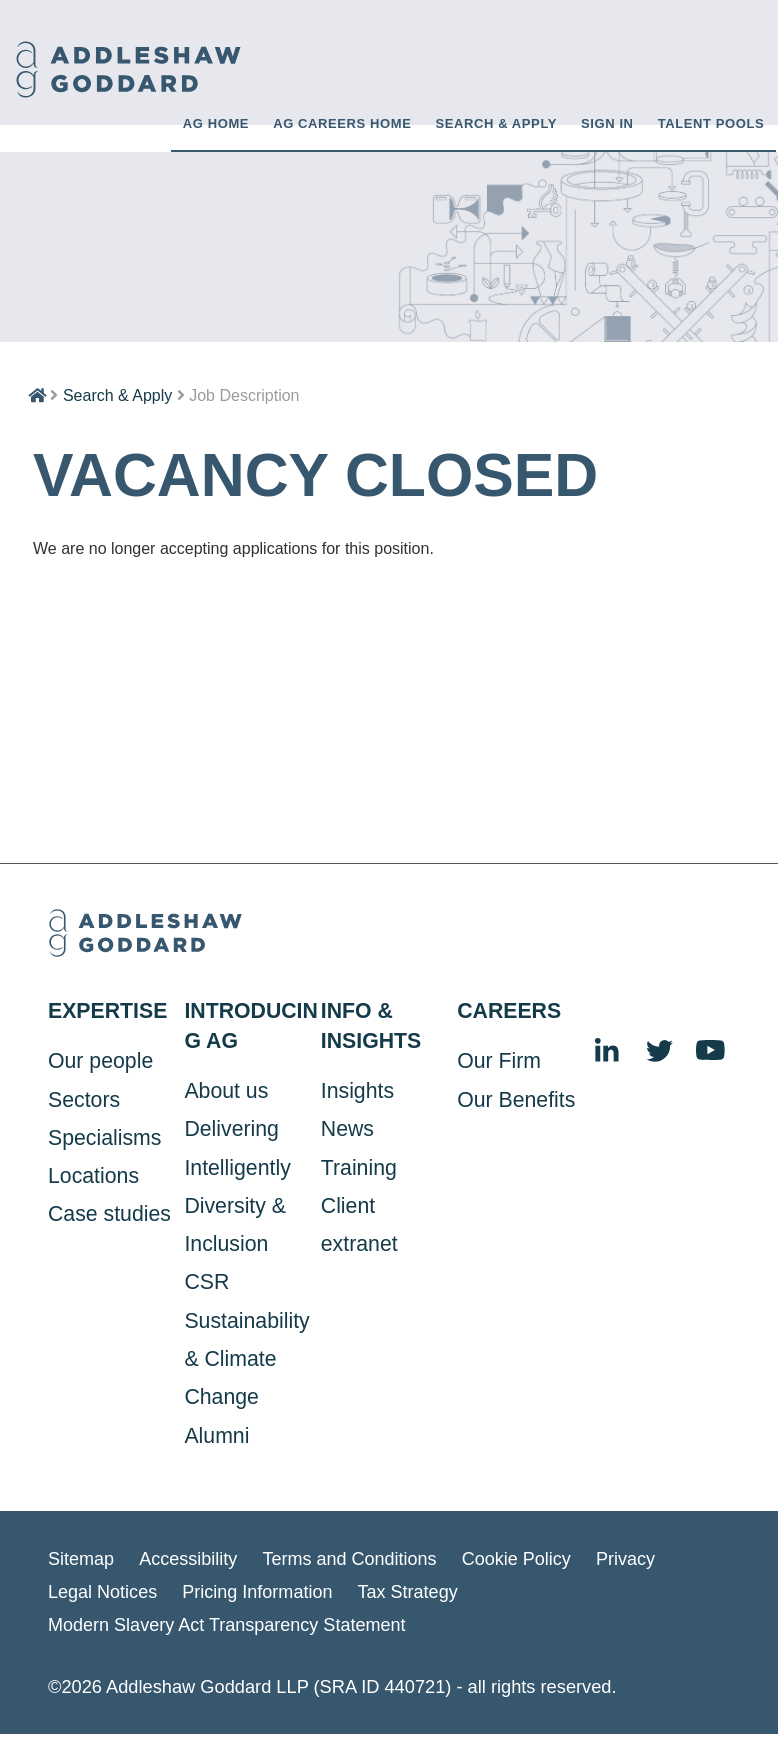  What do you see at coordinates (206, 1281) in the screenshot?
I see `CSR` at bounding box center [206, 1281].